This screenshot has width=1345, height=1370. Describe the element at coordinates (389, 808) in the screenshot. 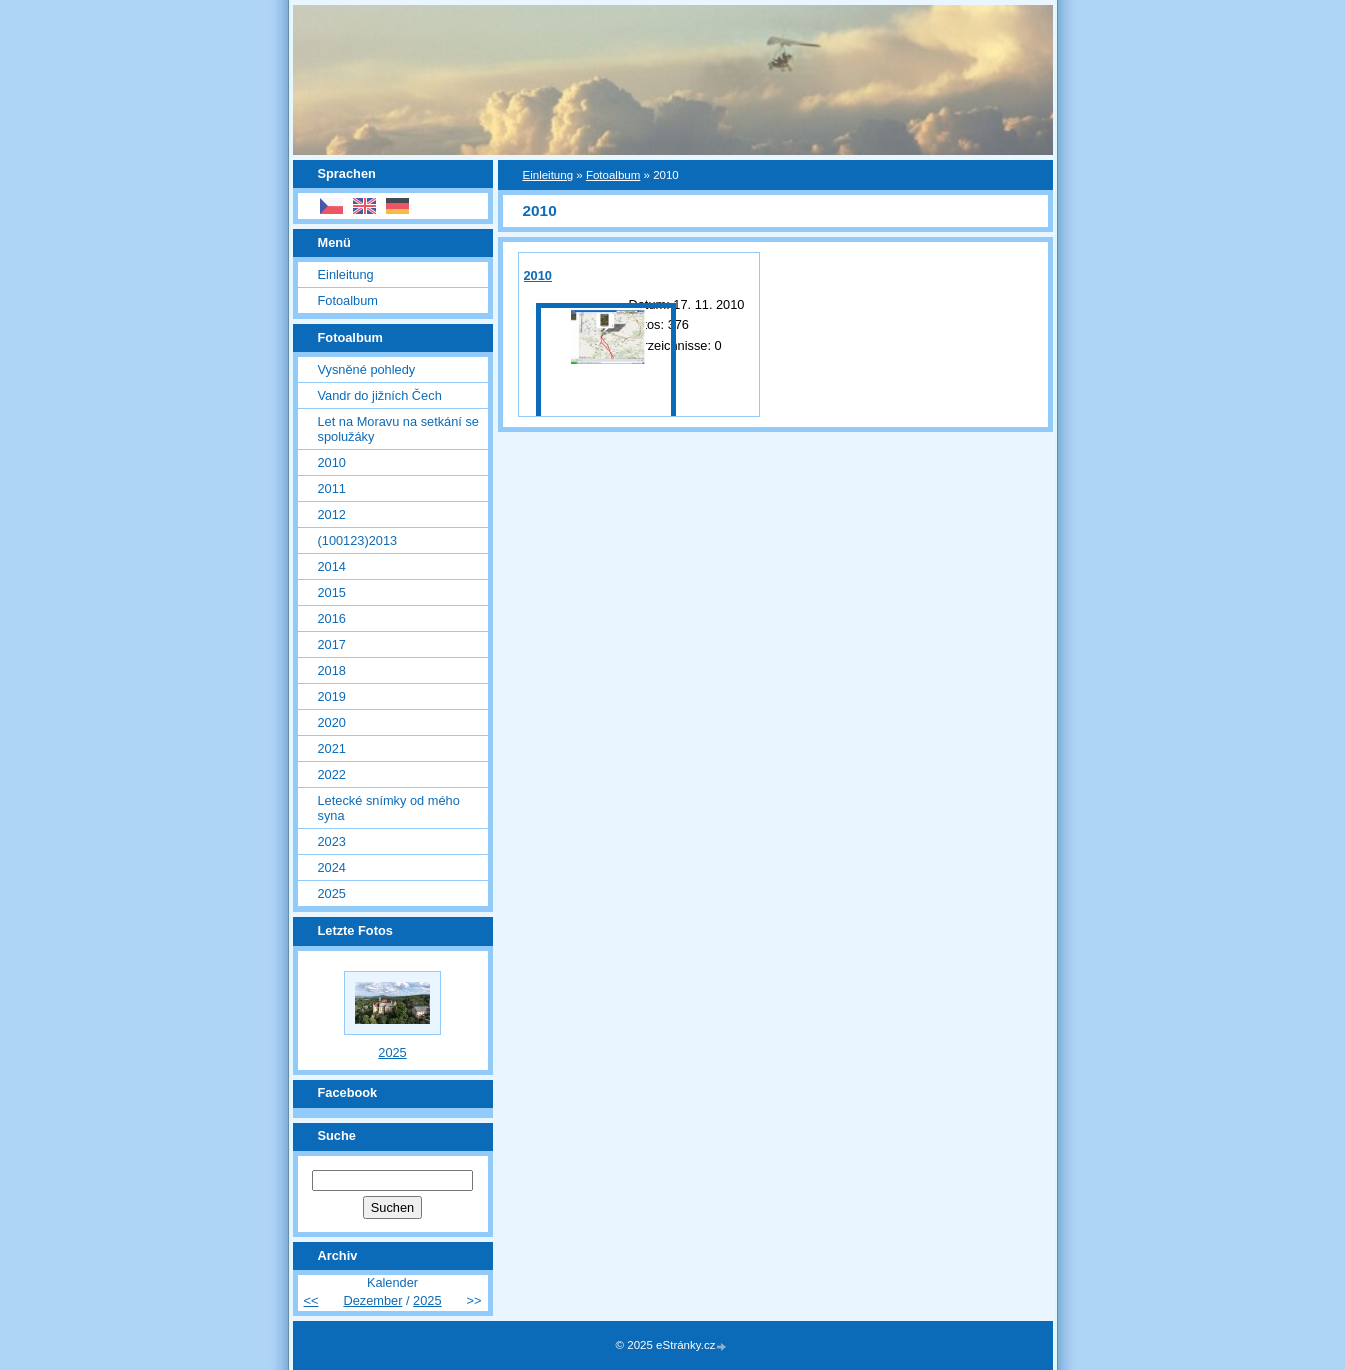

I see `Letecké snímky od mého syna` at that location.